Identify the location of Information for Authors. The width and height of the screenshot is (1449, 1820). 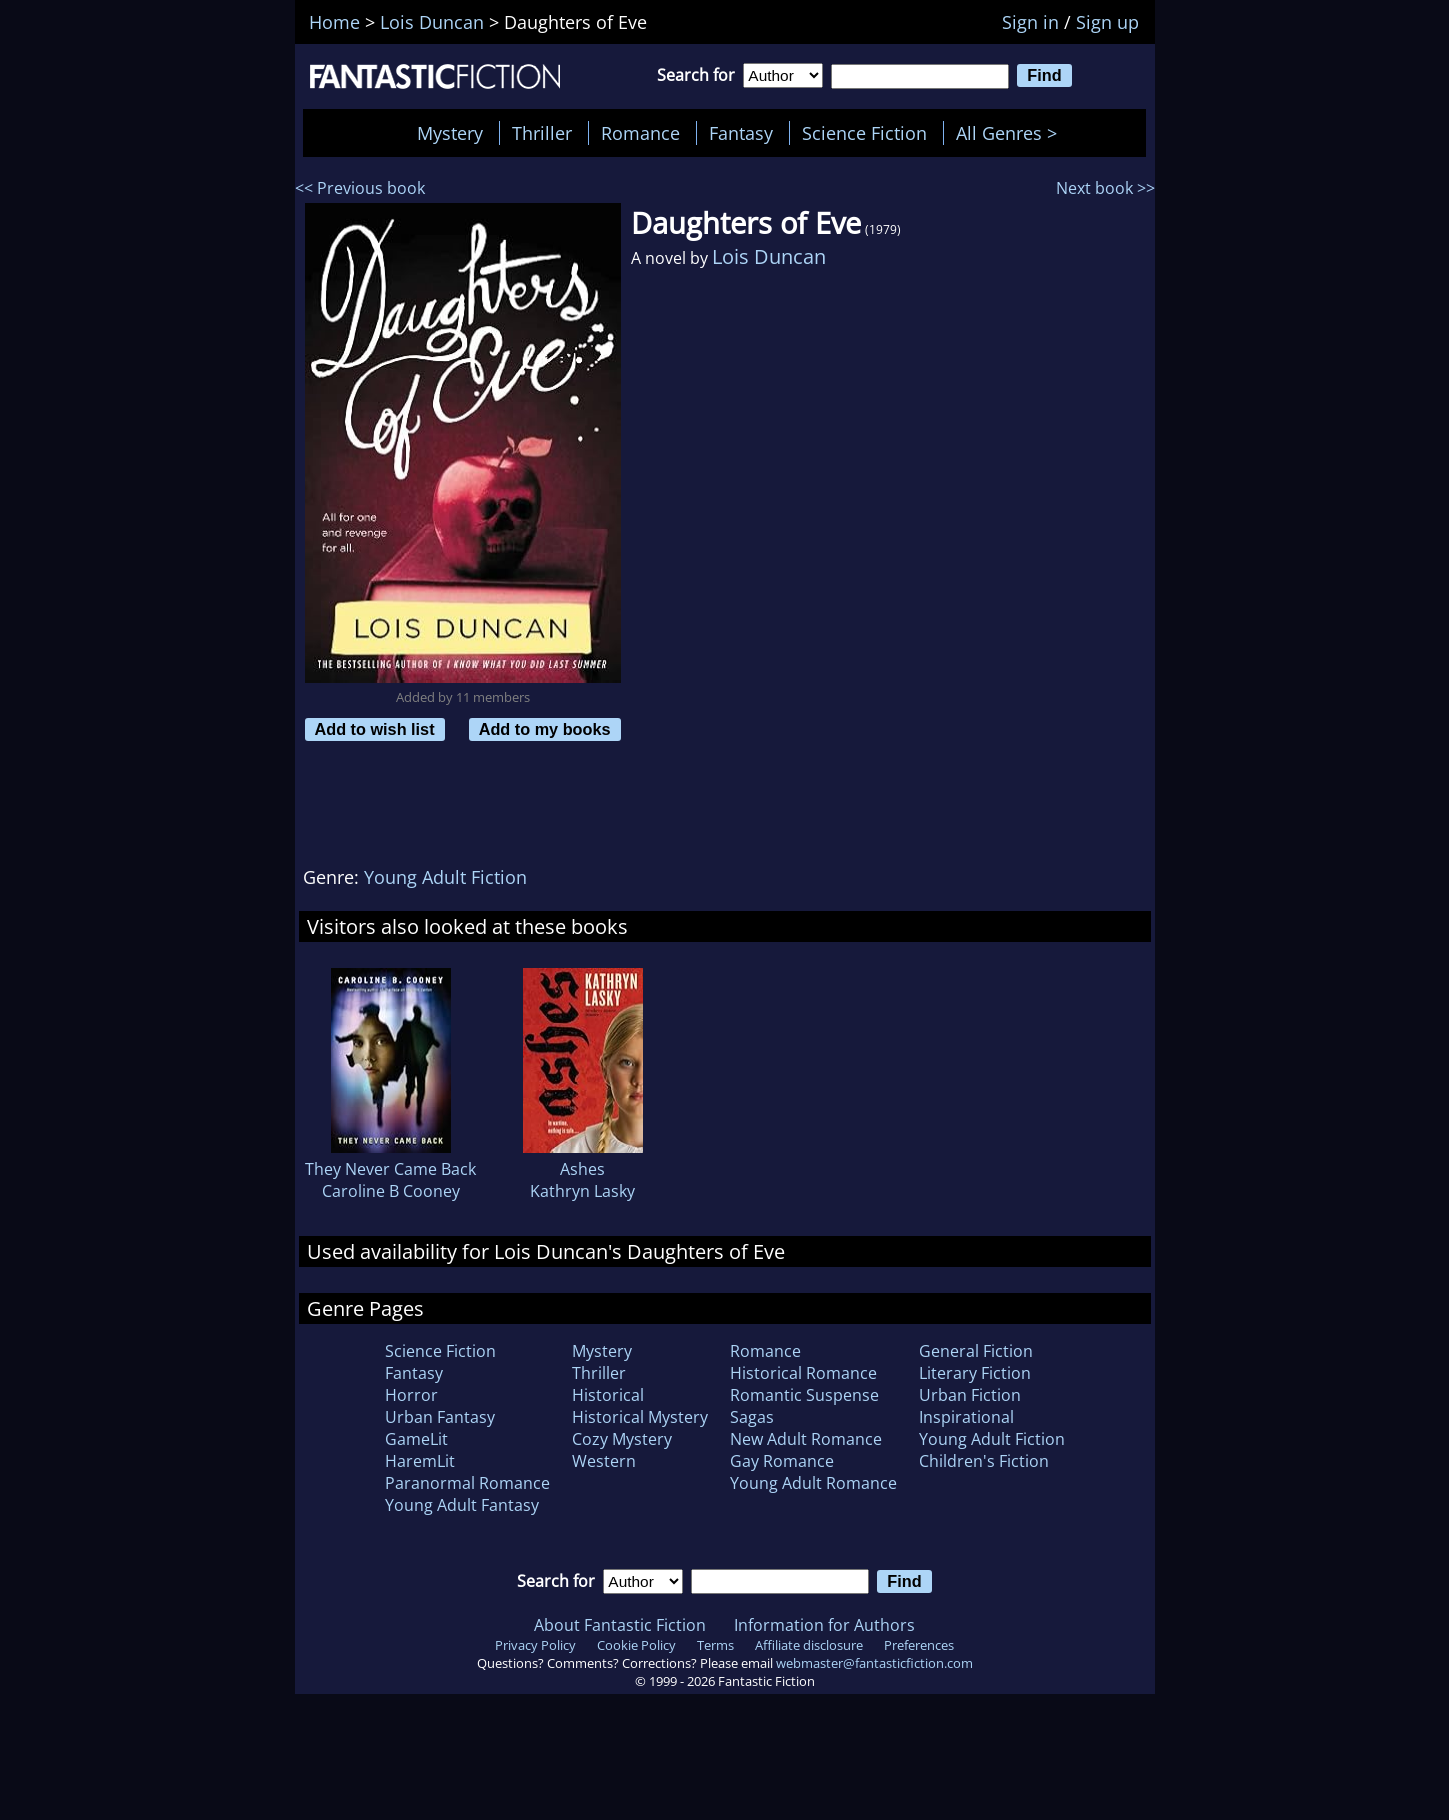
(824, 1625).